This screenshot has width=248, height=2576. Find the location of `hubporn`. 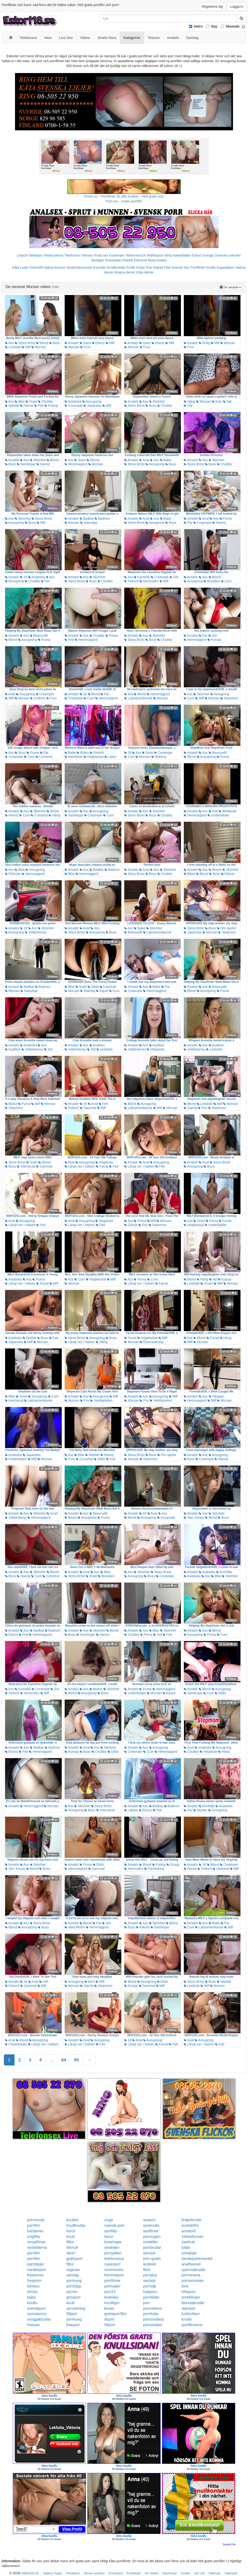

hubporn is located at coordinates (150, 2292).